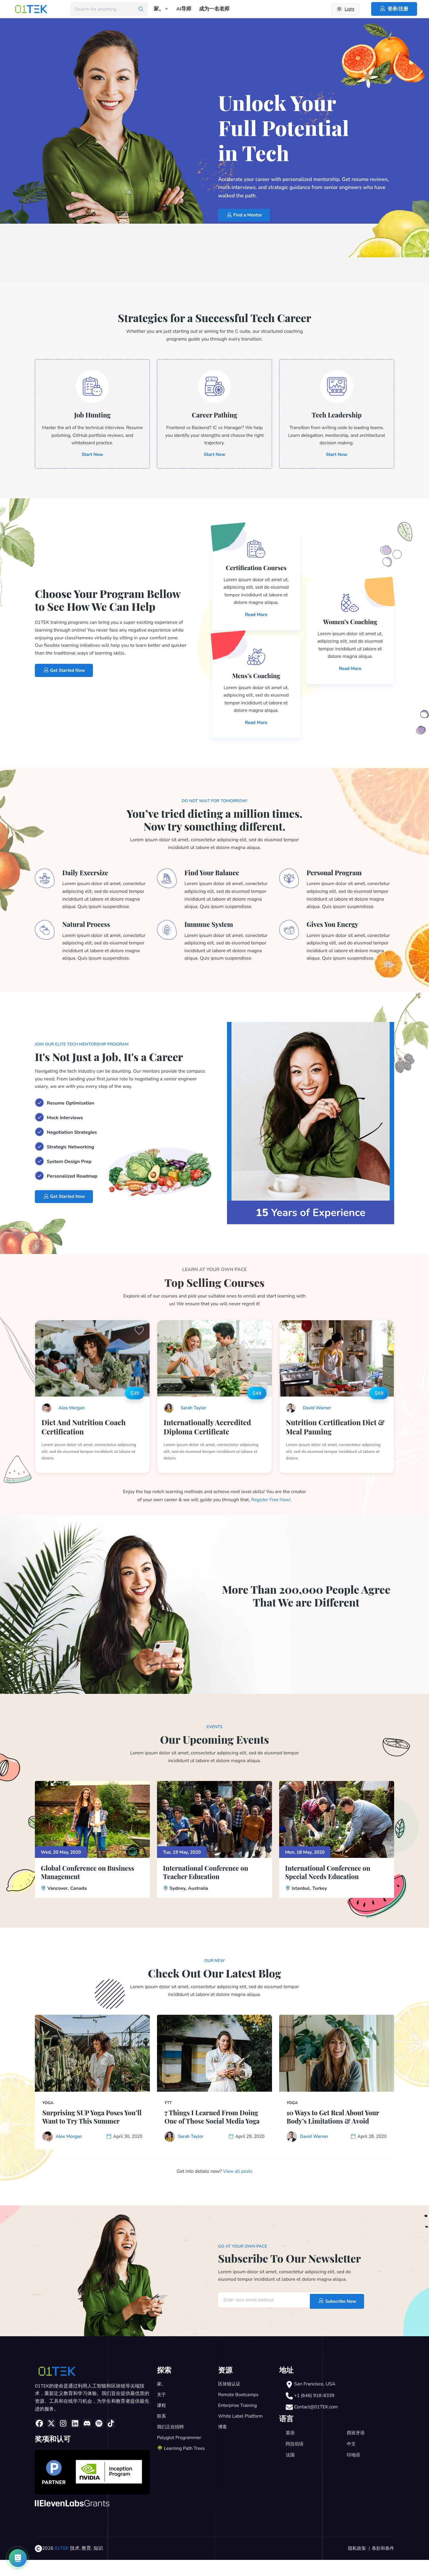 Image resolution: width=429 pixels, height=2576 pixels. I want to click on Enterprise Training, so click(238, 2422).